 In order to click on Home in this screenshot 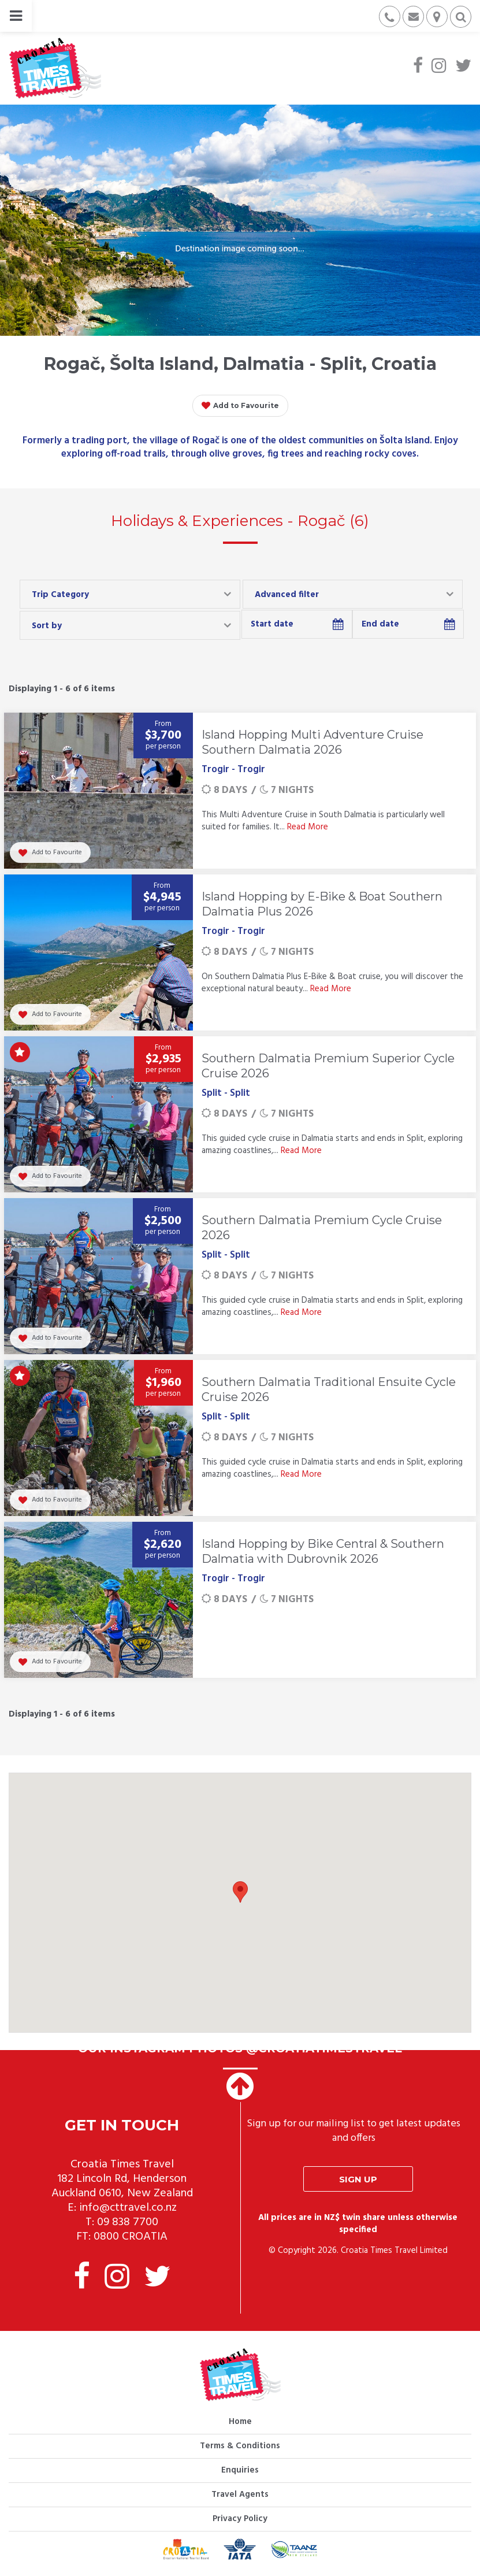, I will do `click(240, 2422)`.